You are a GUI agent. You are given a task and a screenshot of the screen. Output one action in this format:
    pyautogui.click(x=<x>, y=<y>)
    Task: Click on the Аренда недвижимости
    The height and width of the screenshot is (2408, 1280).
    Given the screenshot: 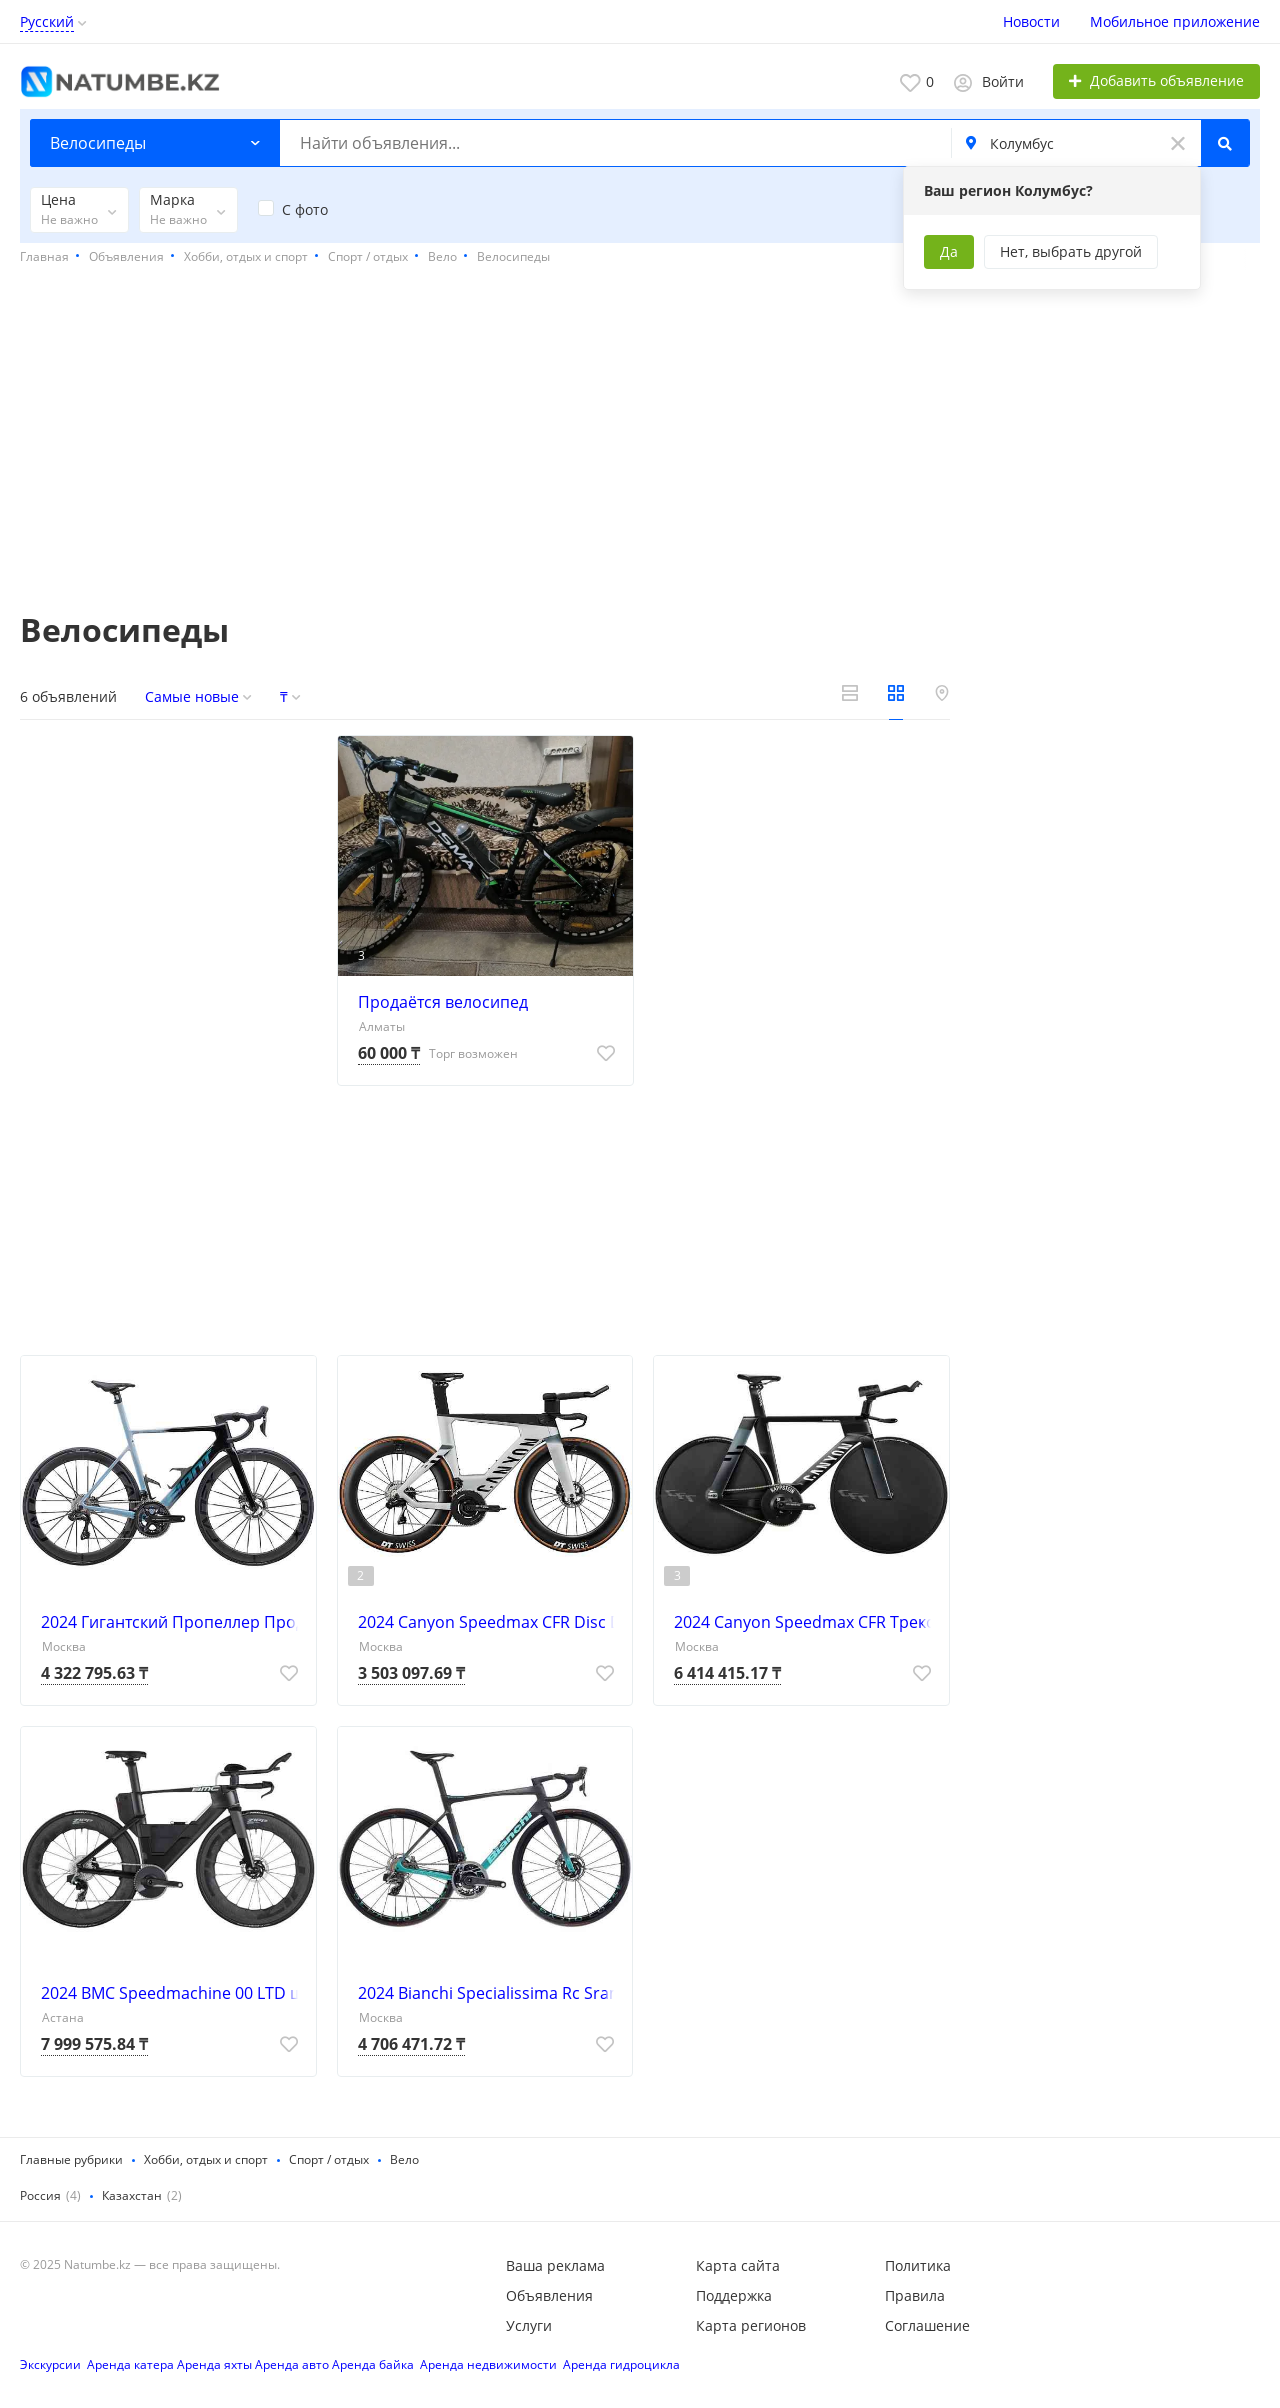 What is the action you would take?
    pyautogui.click(x=488, y=2364)
    